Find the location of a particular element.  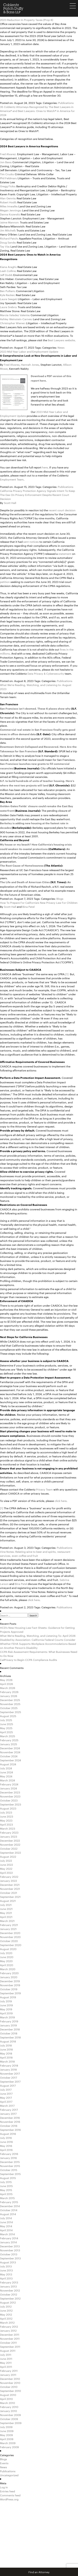

What We’re Reading, Watching, and Listening To: April 2026 is located at coordinates (38, 1635).